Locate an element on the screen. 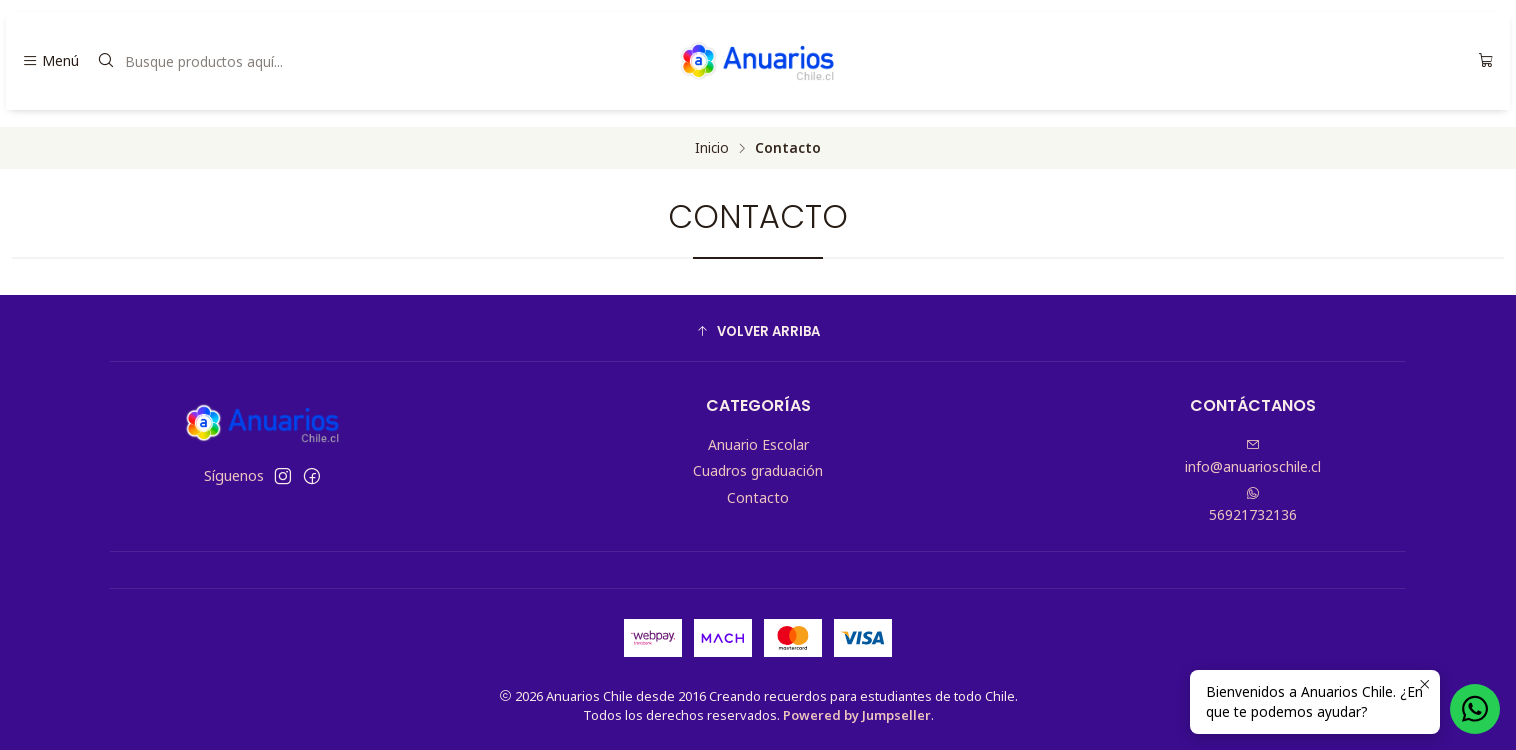 The height and width of the screenshot is (750, 1516). Contacto is located at coordinates (758, 497).